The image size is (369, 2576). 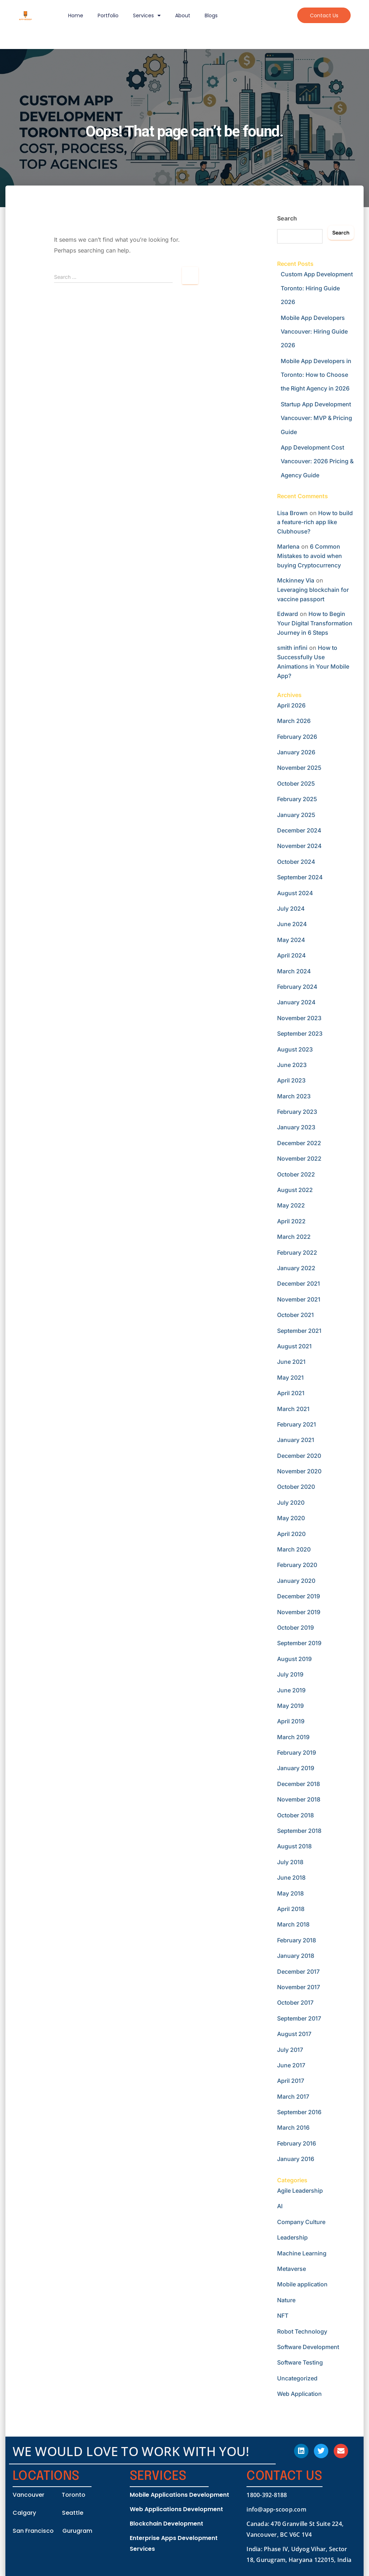 I want to click on Blogs, so click(x=211, y=15).